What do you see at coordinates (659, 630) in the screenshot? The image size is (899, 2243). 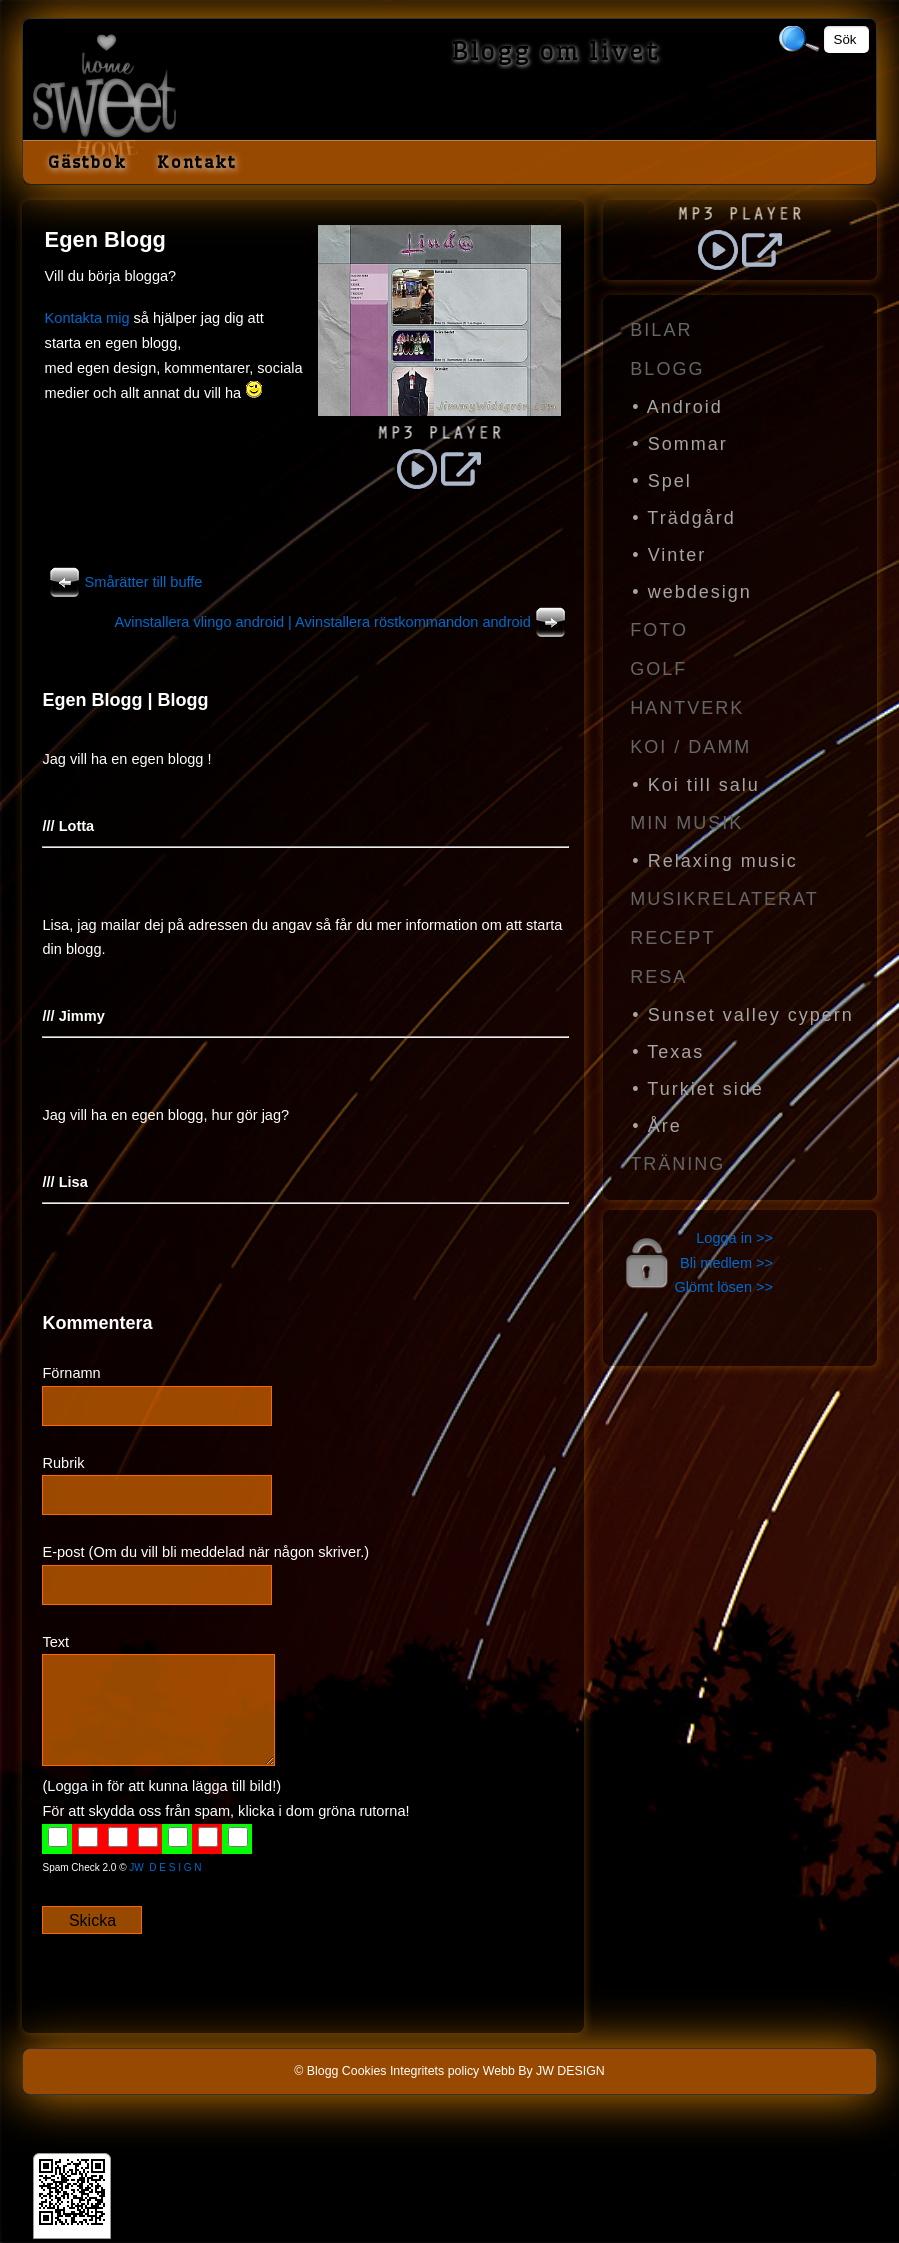 I see `Foto` at bounding box center [659, 630].